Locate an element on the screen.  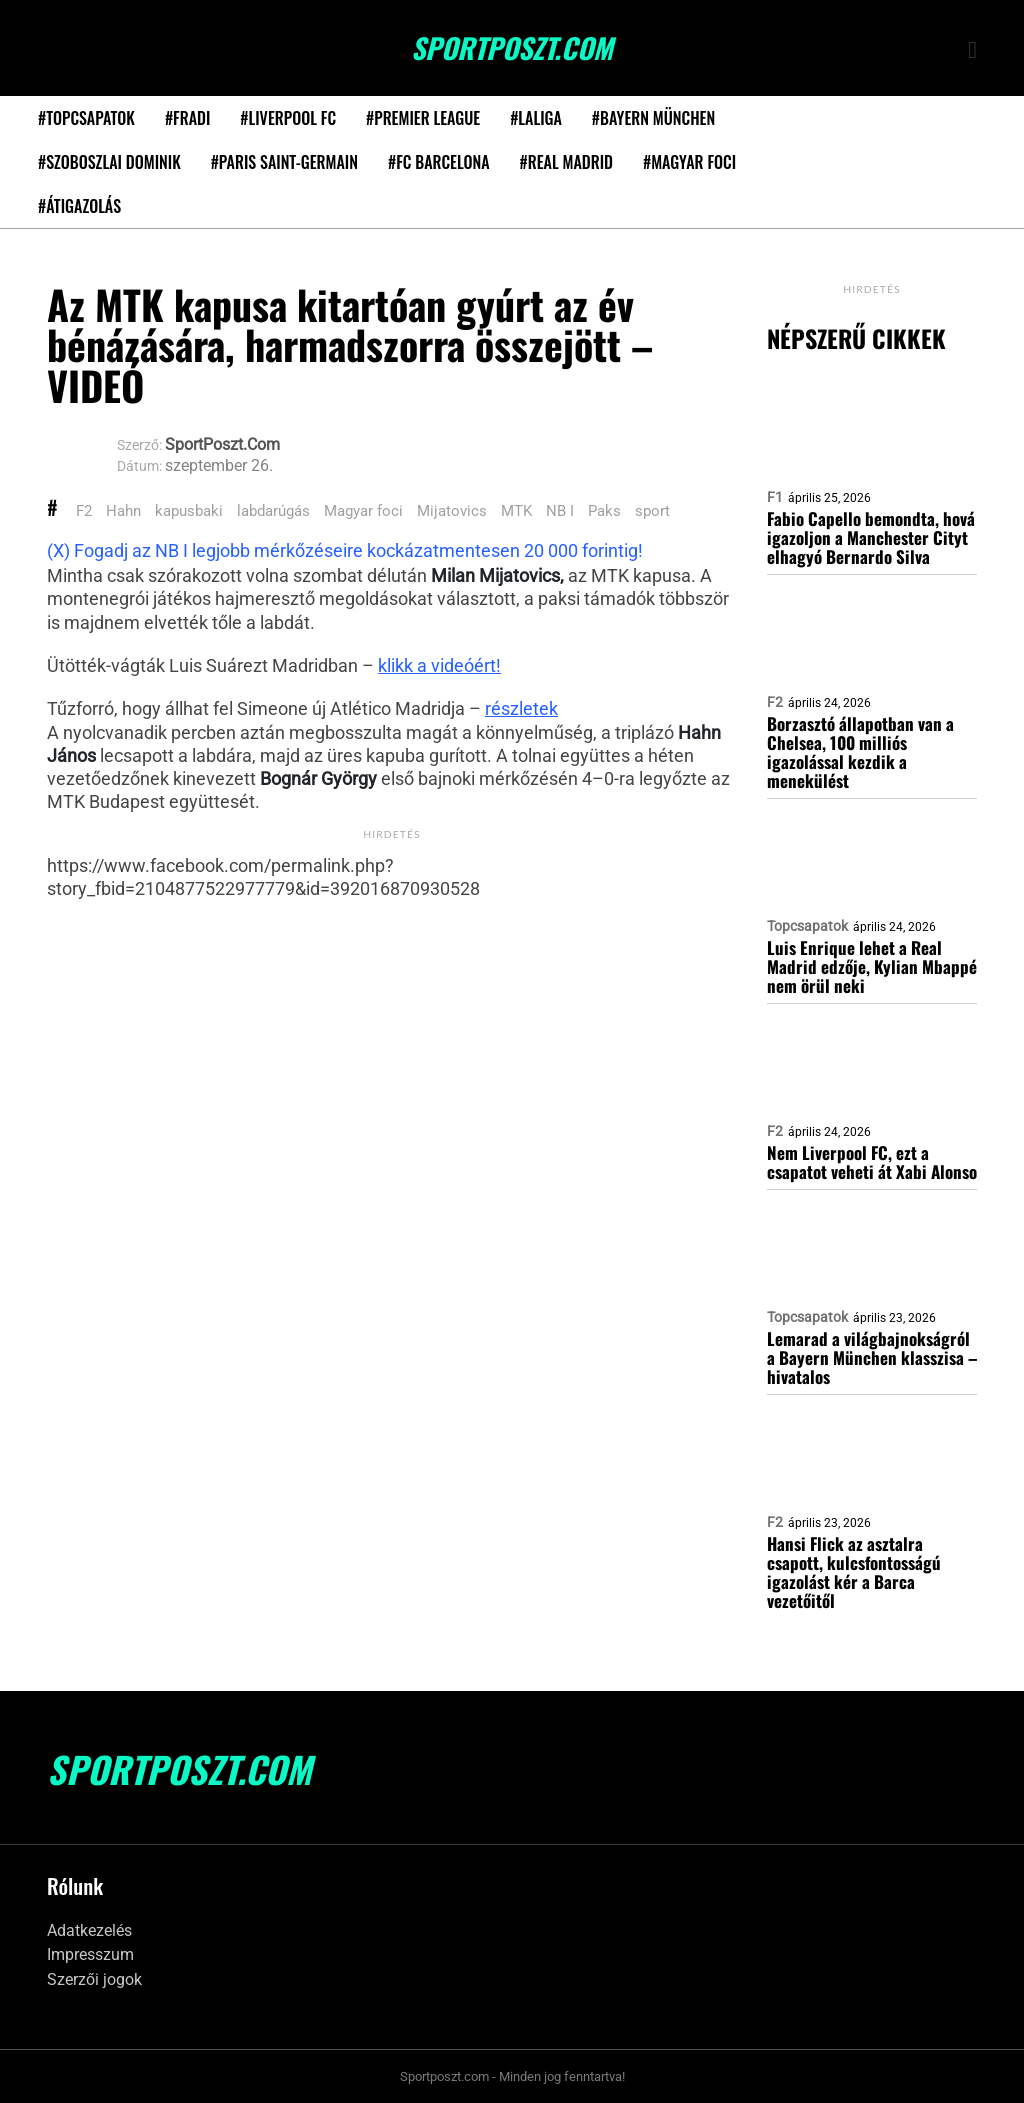
Nem Liverpool FC, ezt a csapatot veheti át Xabi Alonso is located at coordinates (872, 1162).